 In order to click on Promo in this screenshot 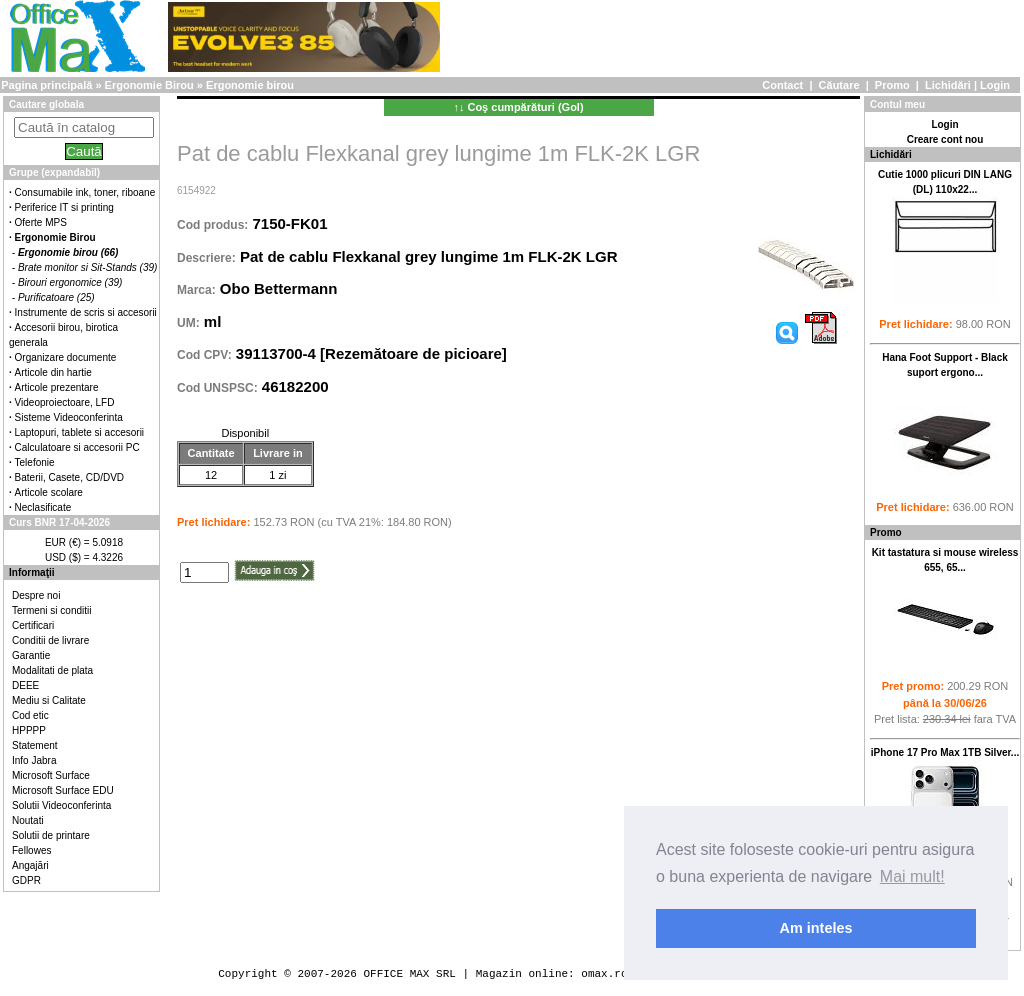, I will do `click(892, 85)`.